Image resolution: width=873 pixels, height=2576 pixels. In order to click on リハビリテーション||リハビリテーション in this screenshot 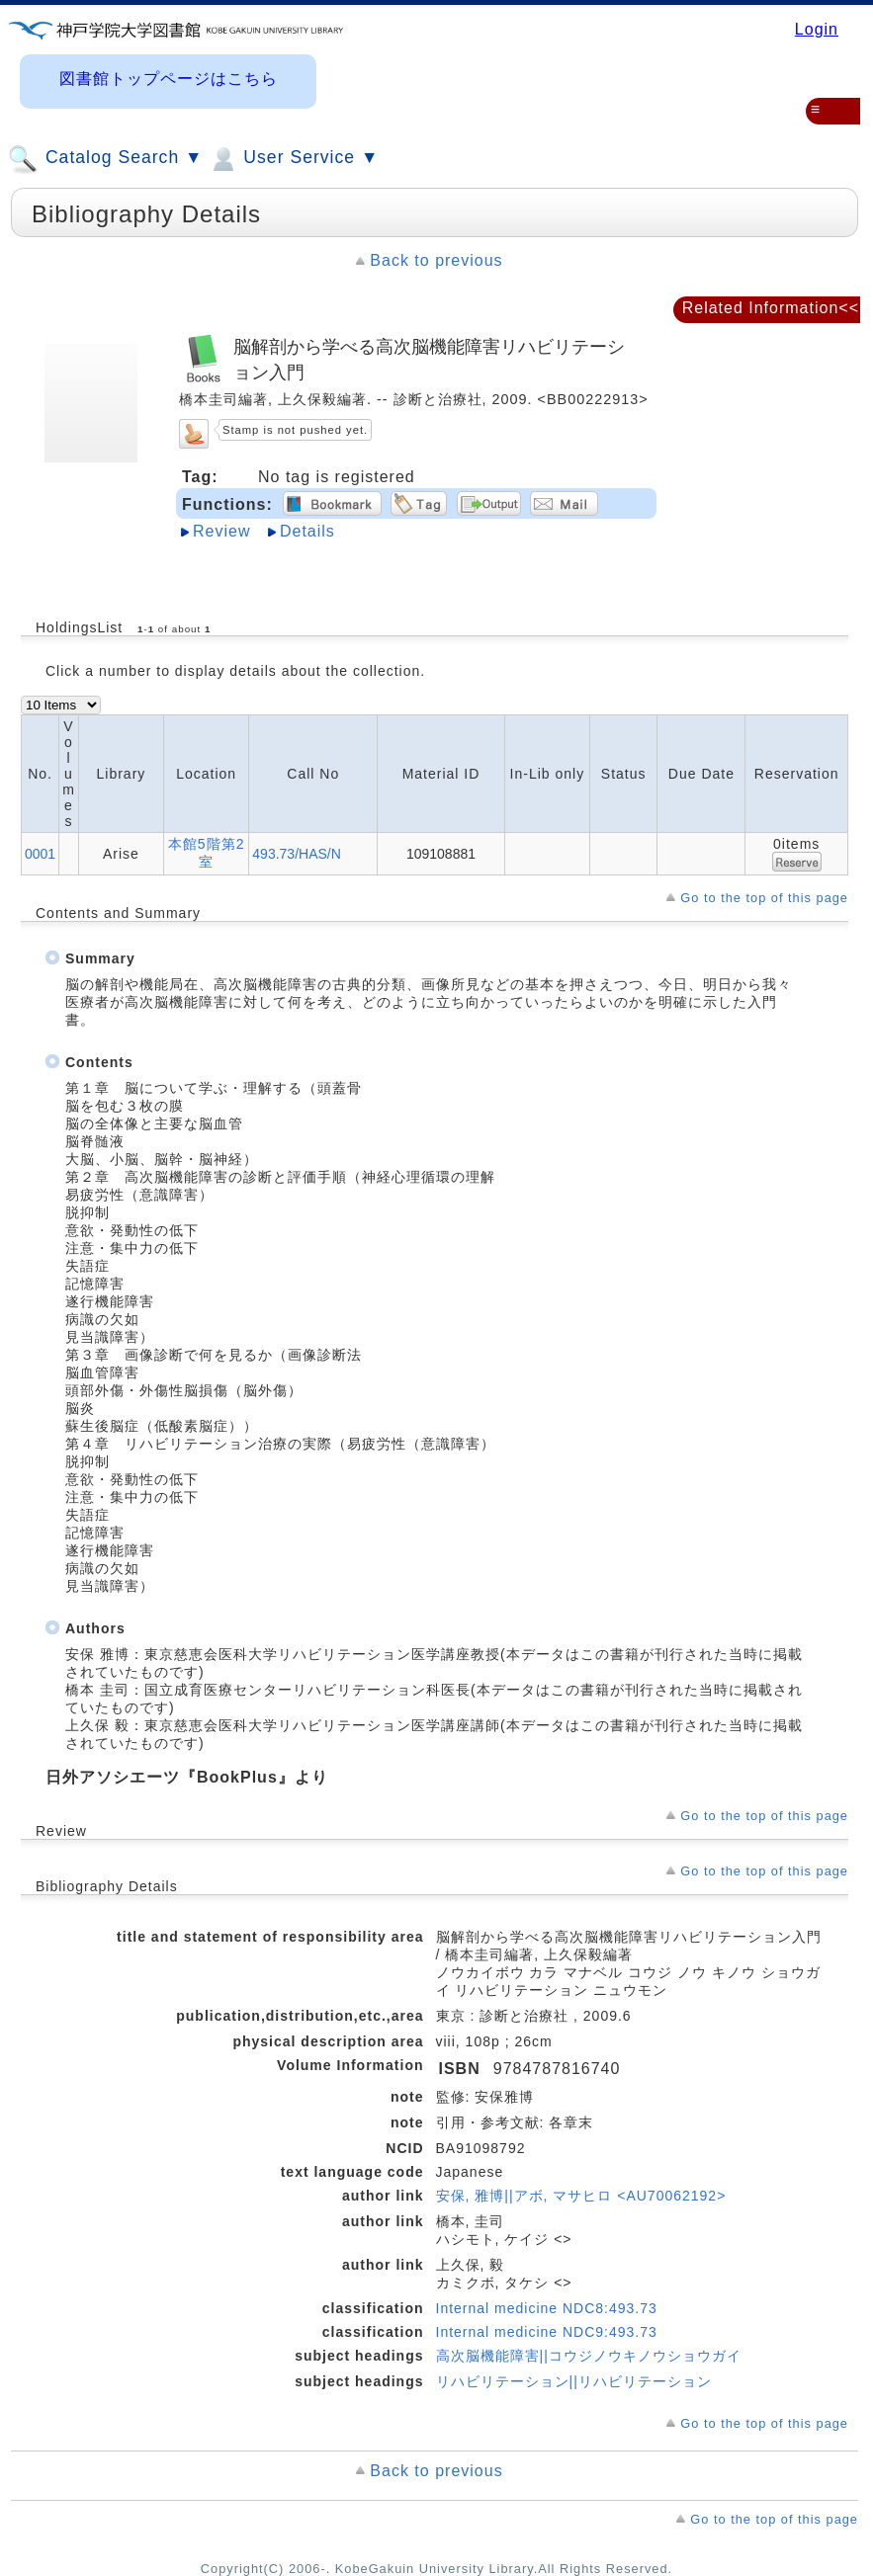, I will do `click(574, 2381)`.